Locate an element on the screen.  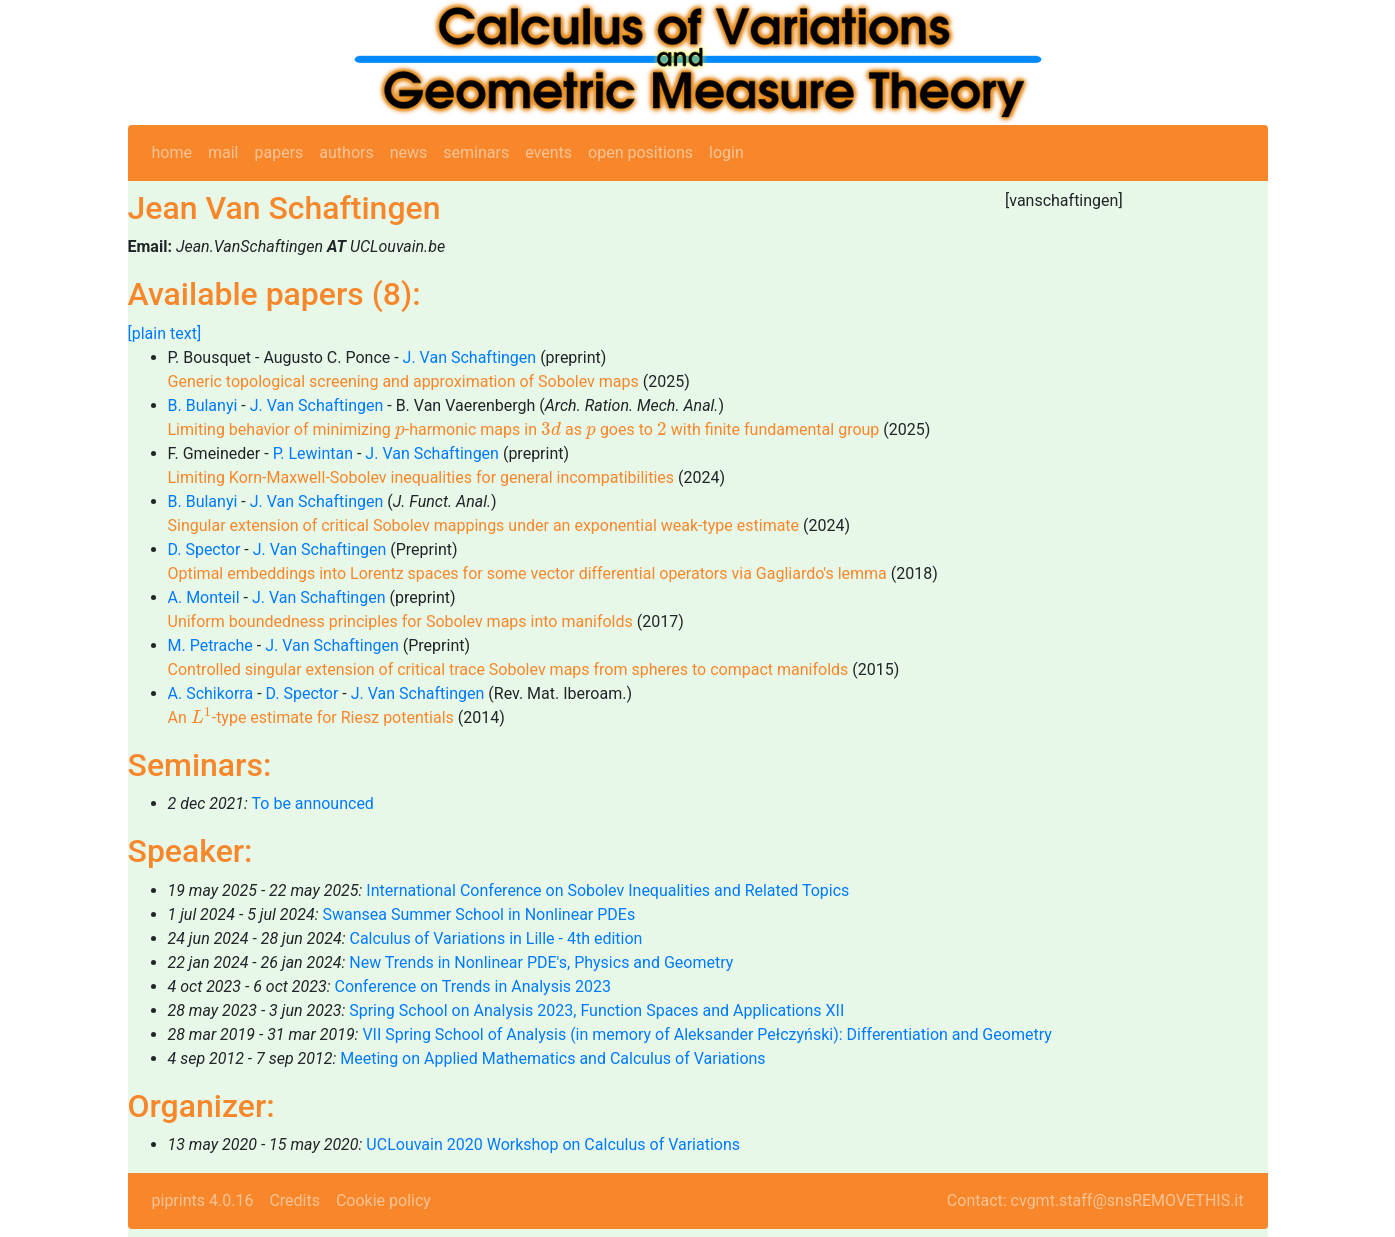
Singular extension of critical Sobolev mappings under an exponential weak-type estimate is located at coordinates (484, 525).